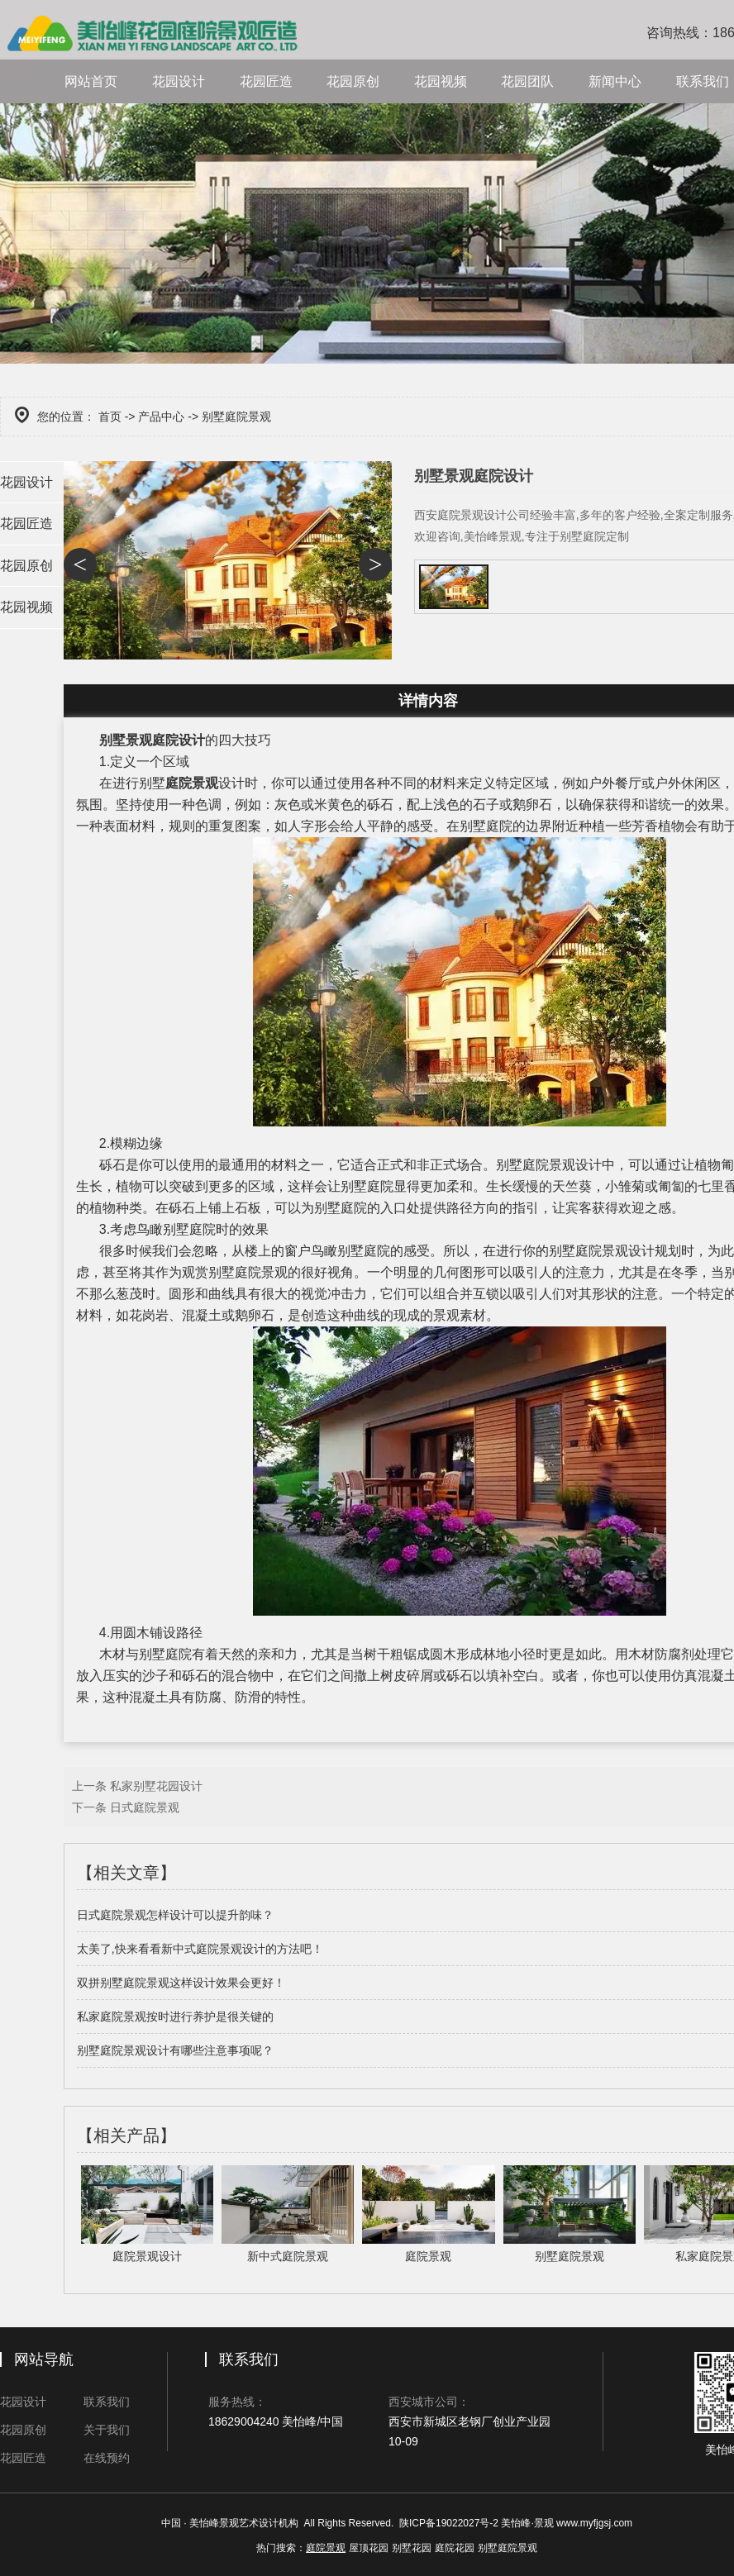 The width and height of the screenshot is (734, 2576). What do you see at coordinates (156, 1786) in the screenshot?
I see `私家别墅花园设计` at bounding box center [156, 1786].